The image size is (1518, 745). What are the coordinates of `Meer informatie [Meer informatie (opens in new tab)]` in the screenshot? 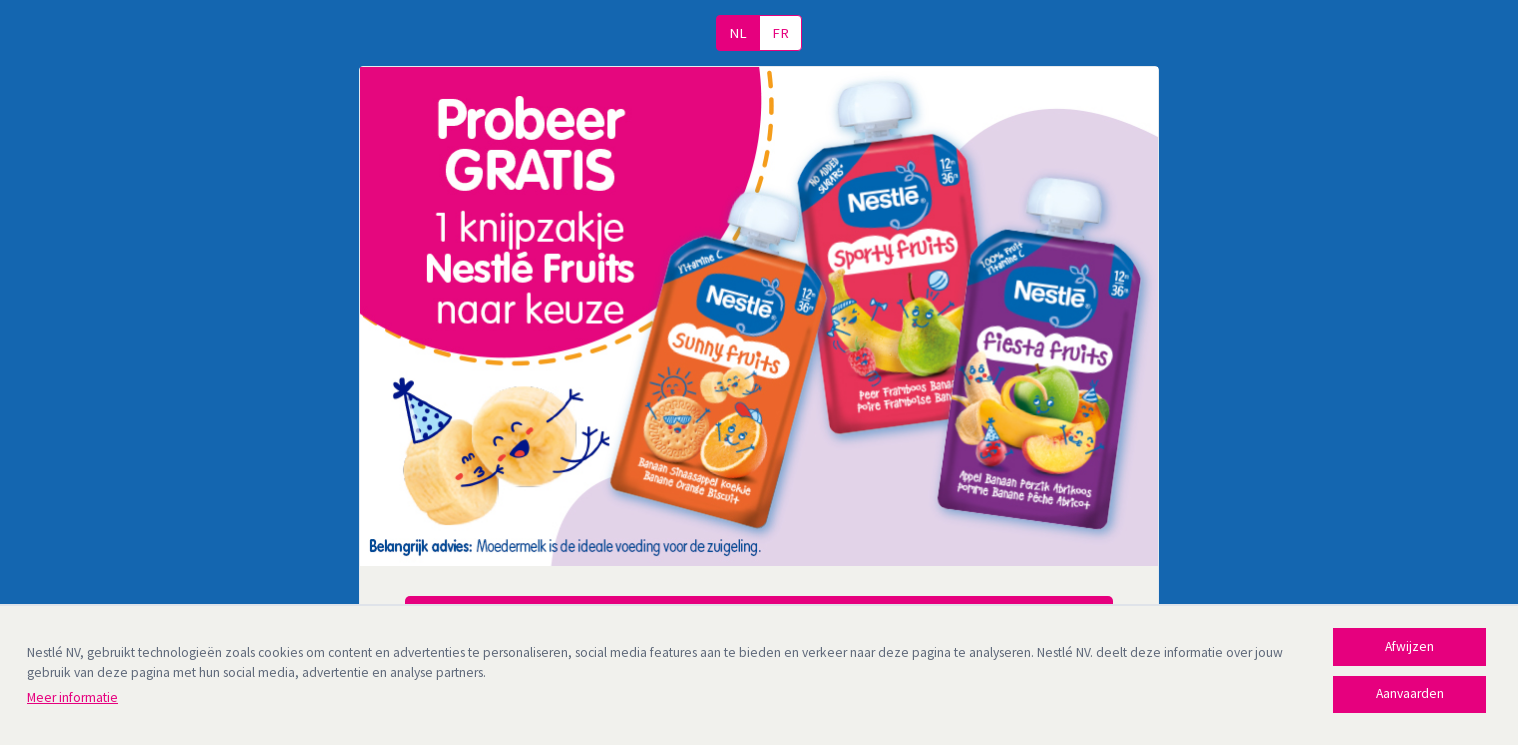 It's located at (72, 697).